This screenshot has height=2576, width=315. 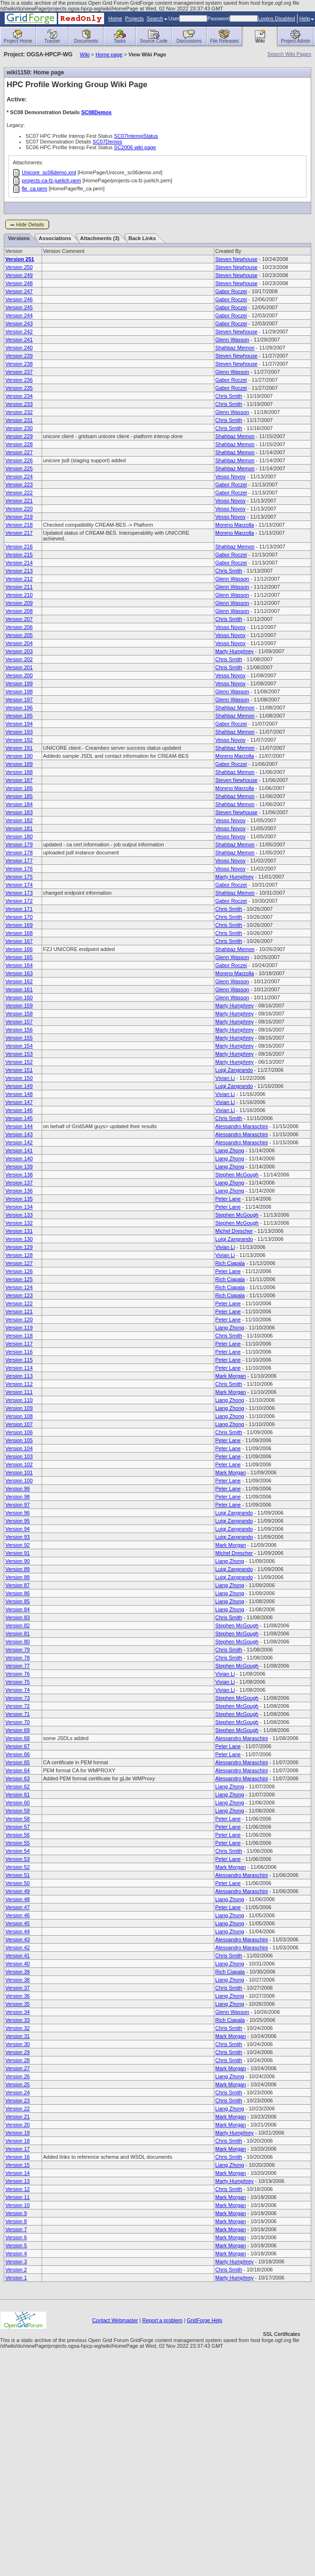 I want to click on Version 50, so click(x=17, y=1883).